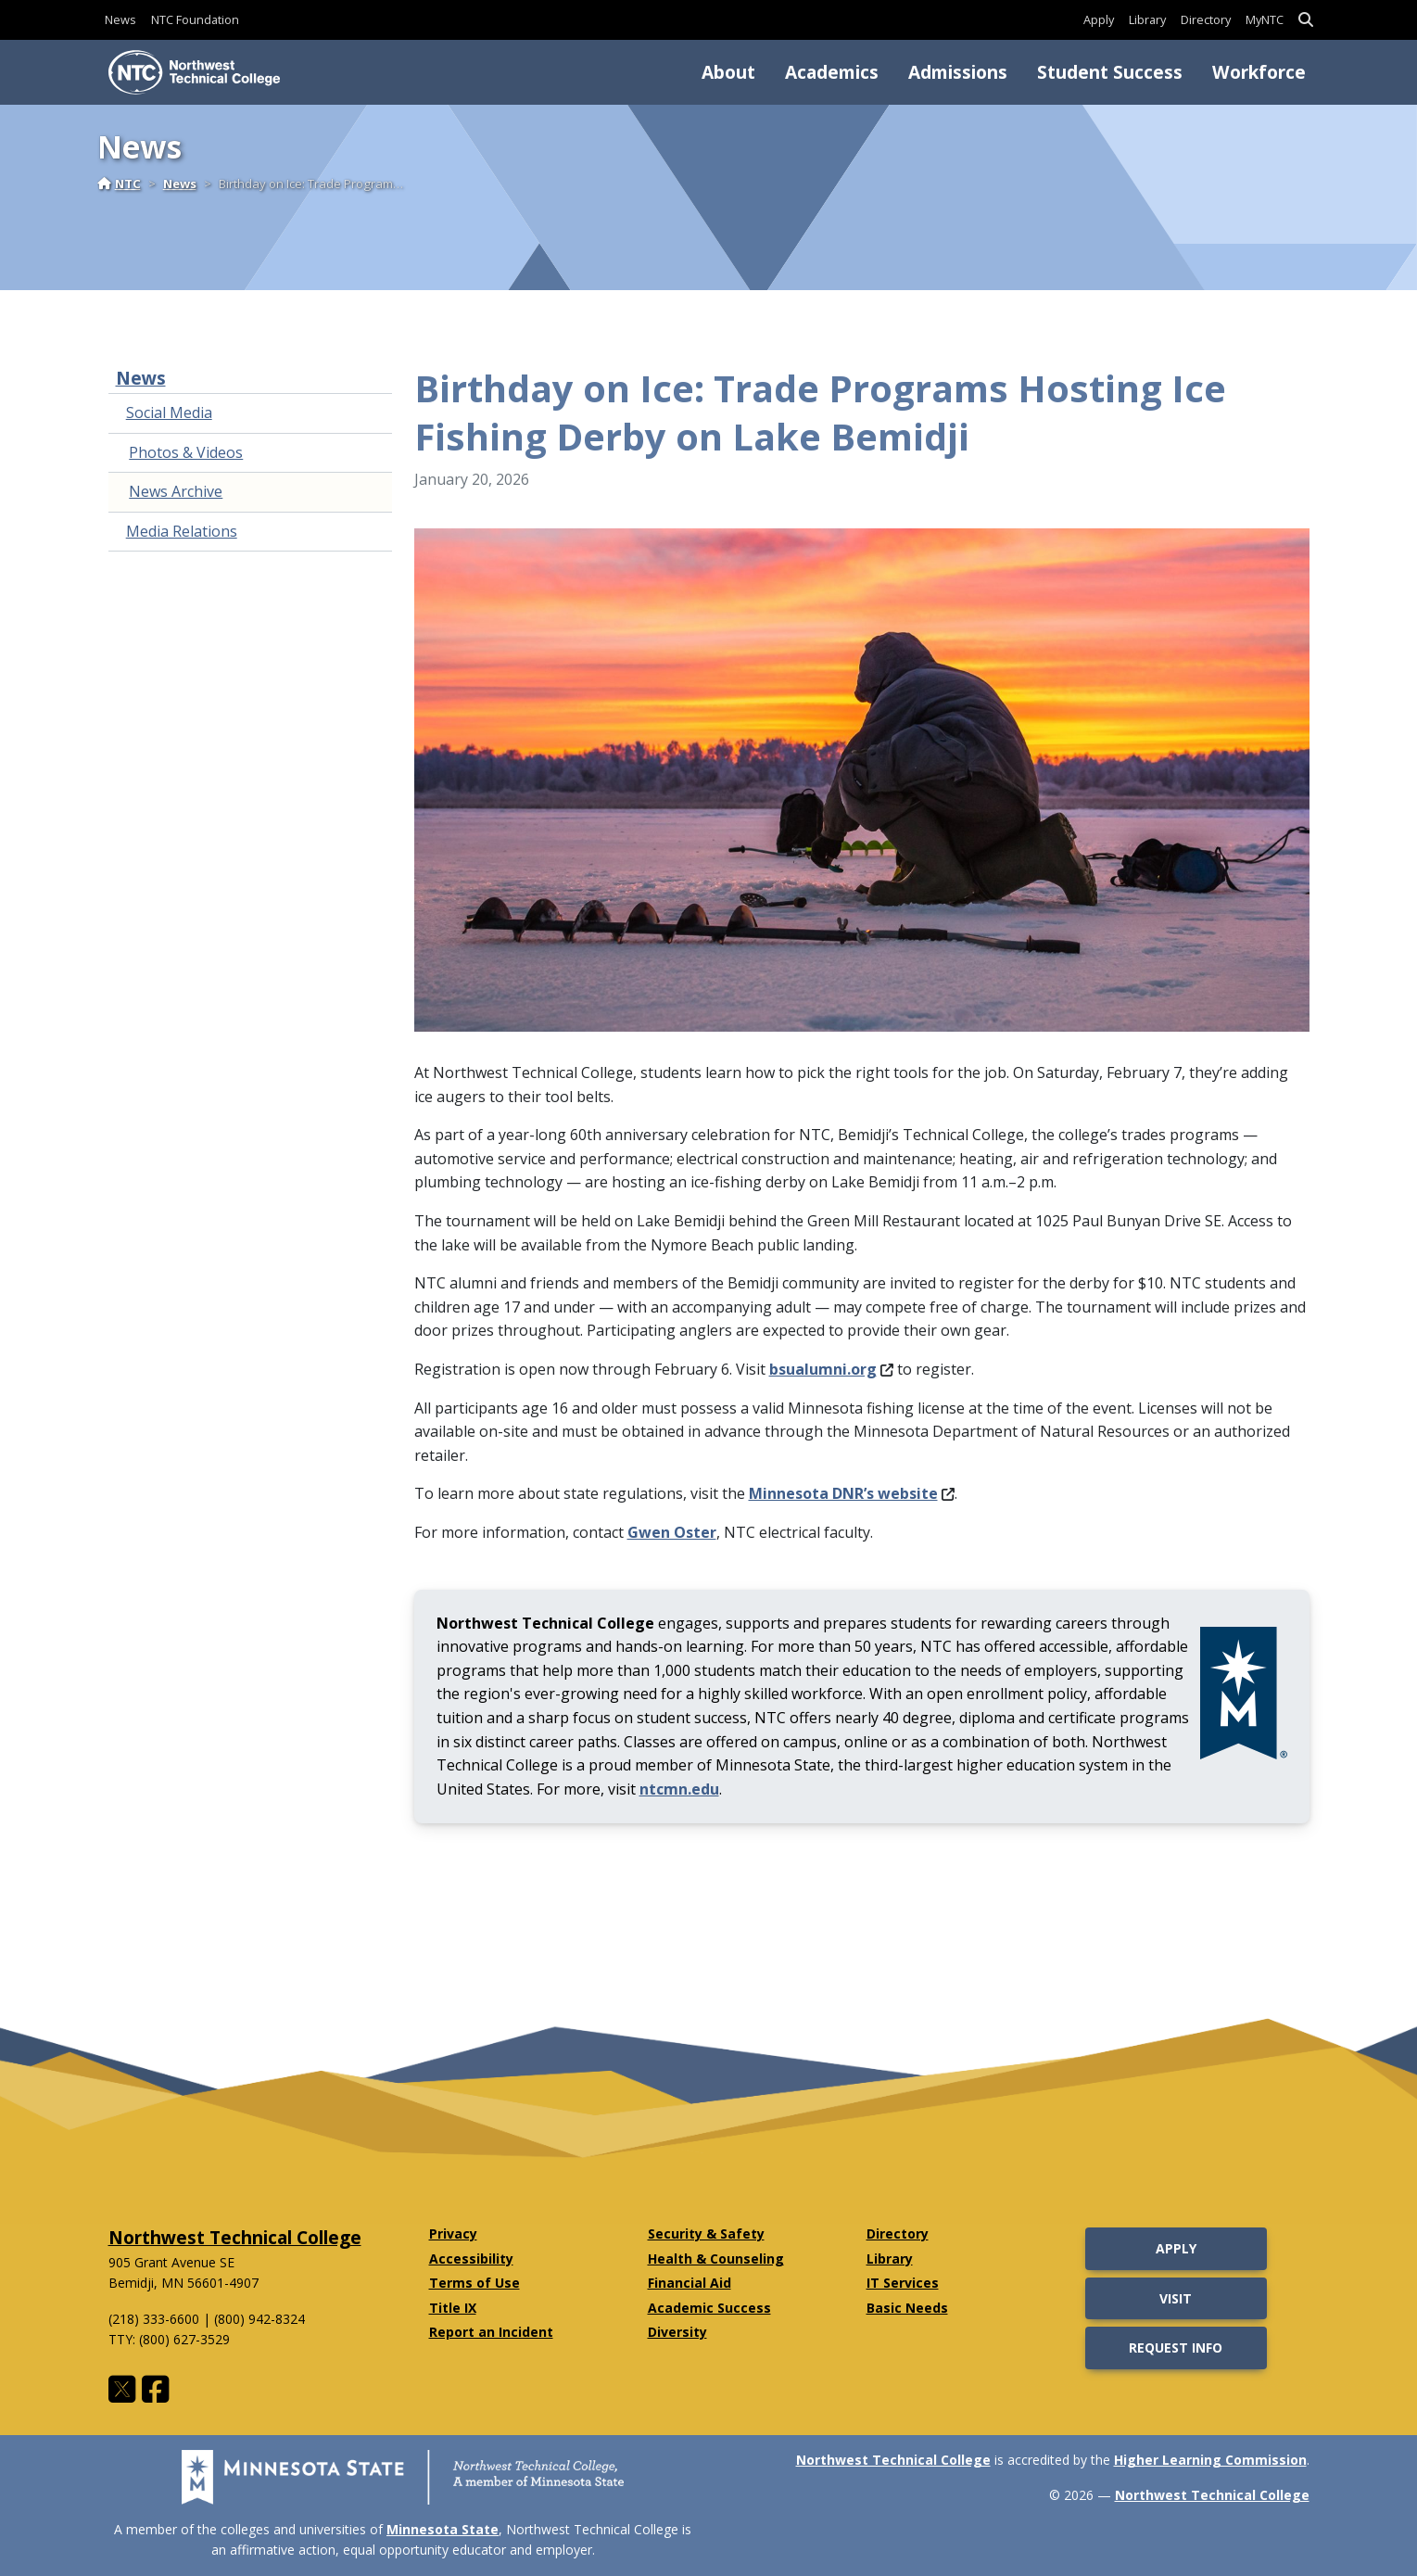  What do you see at coordinates (1206, 19) in the screenshot?
I see `Directory` at bounding box center [1206, 19].